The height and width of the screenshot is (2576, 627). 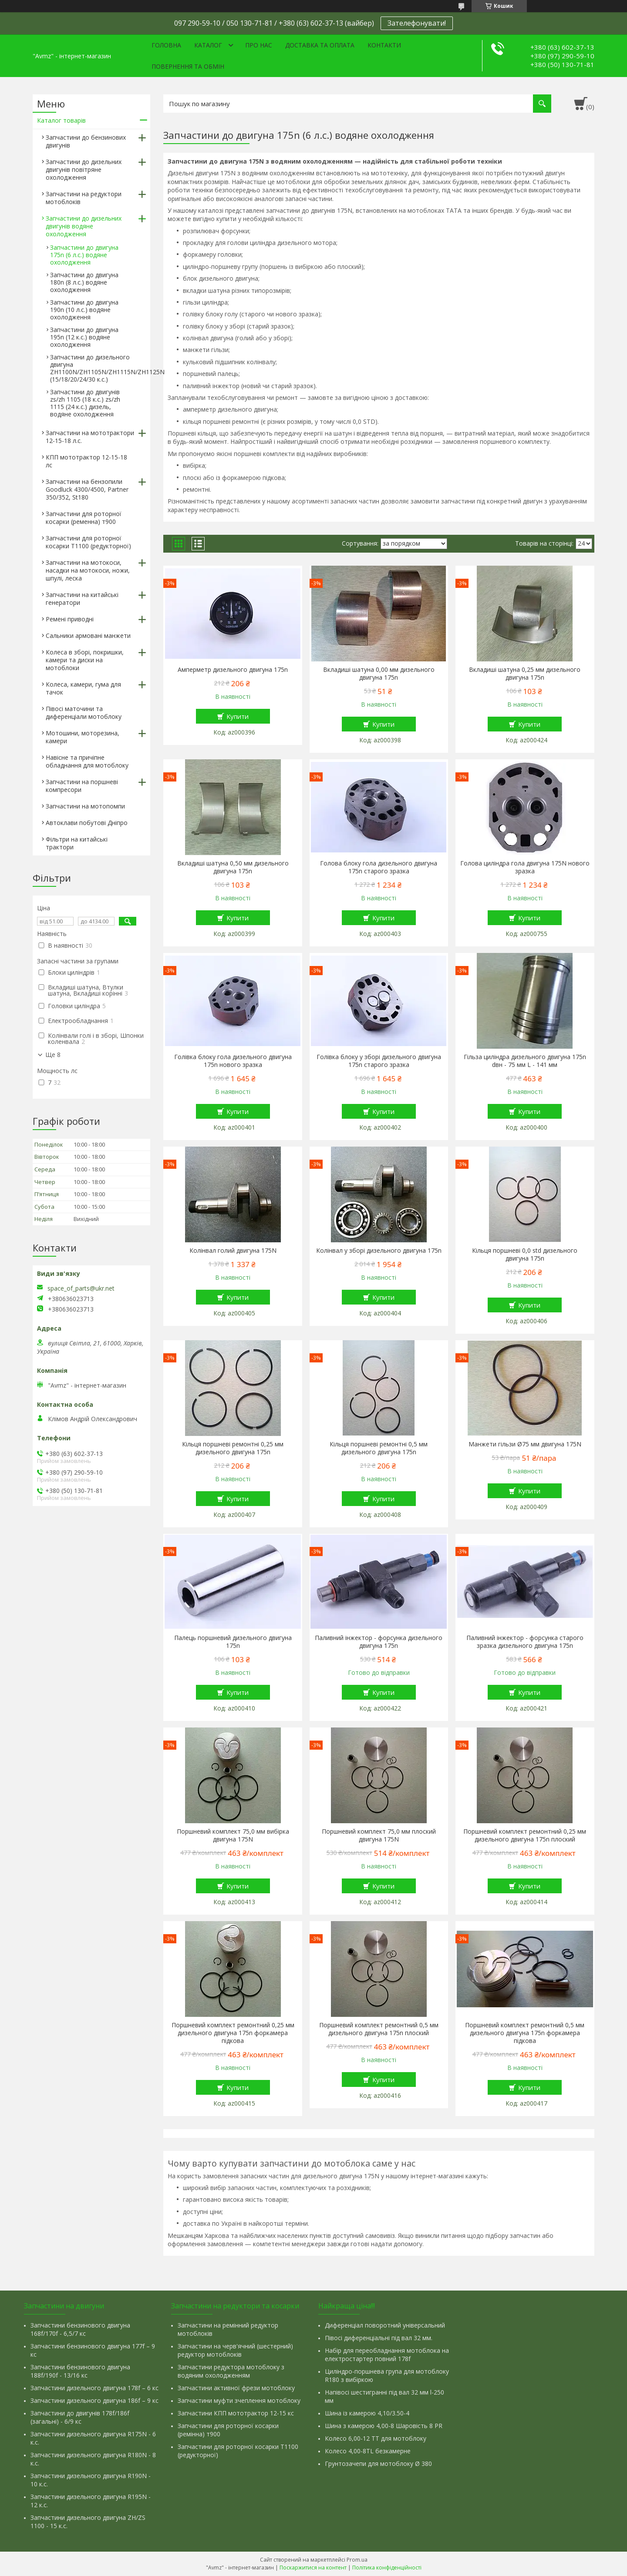 I want to click on Палець поршневий дизельного двигуна 175n, so click(x=233, y=1642).